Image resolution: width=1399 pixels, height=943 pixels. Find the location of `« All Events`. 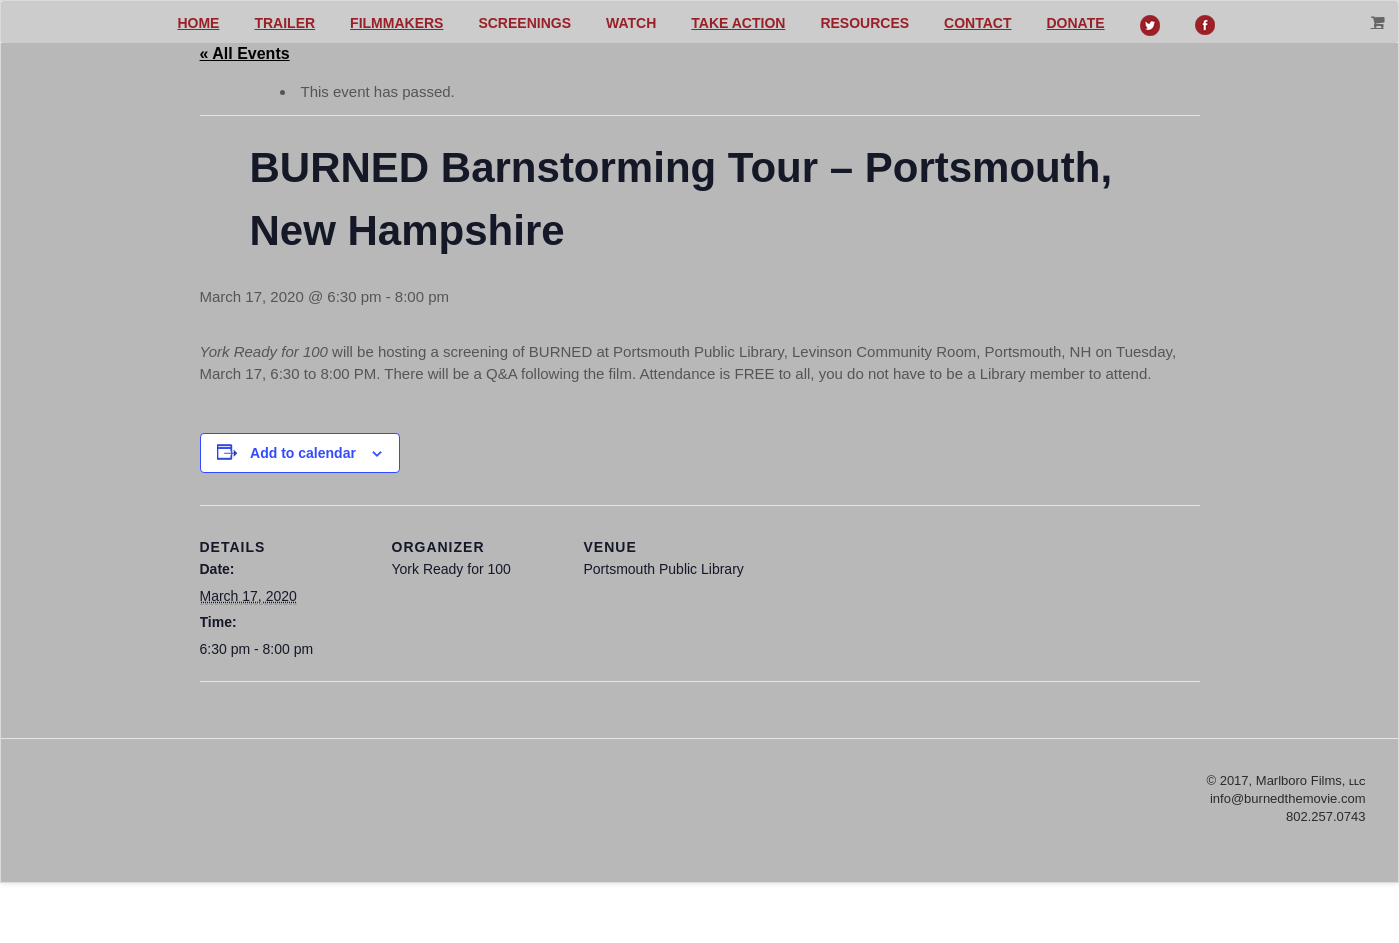

« All Events is located at coordinates (245, 53).